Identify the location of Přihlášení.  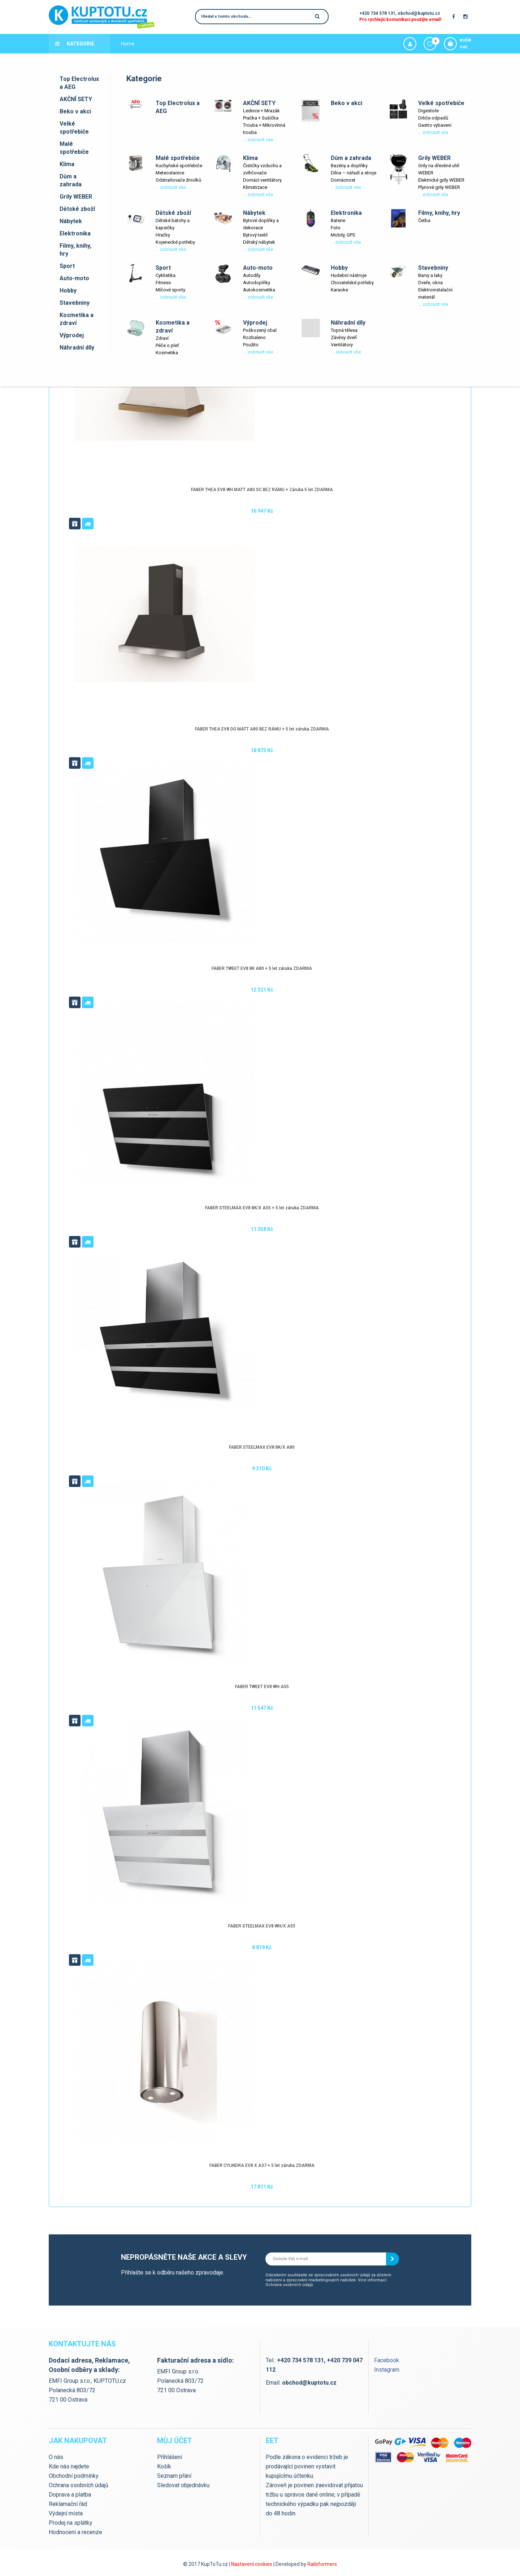
(169, 2457).